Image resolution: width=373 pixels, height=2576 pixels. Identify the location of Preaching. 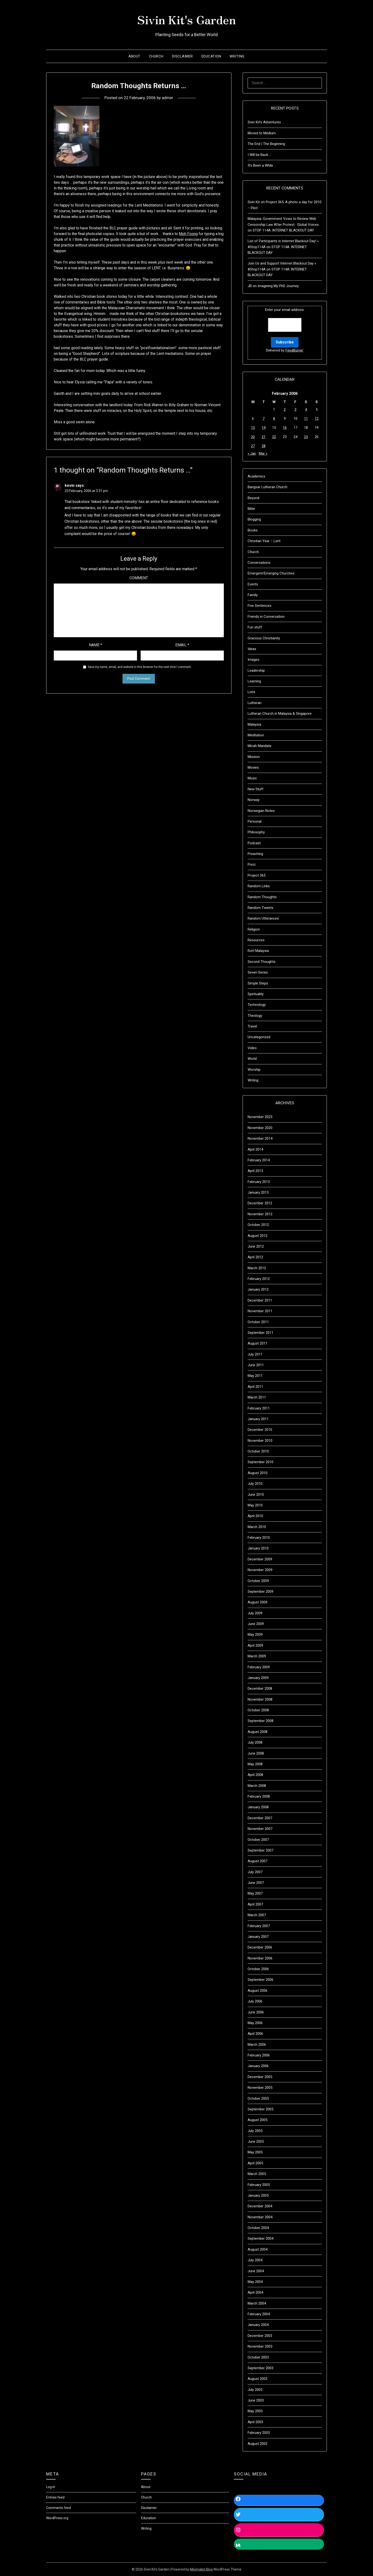
(255, 854).